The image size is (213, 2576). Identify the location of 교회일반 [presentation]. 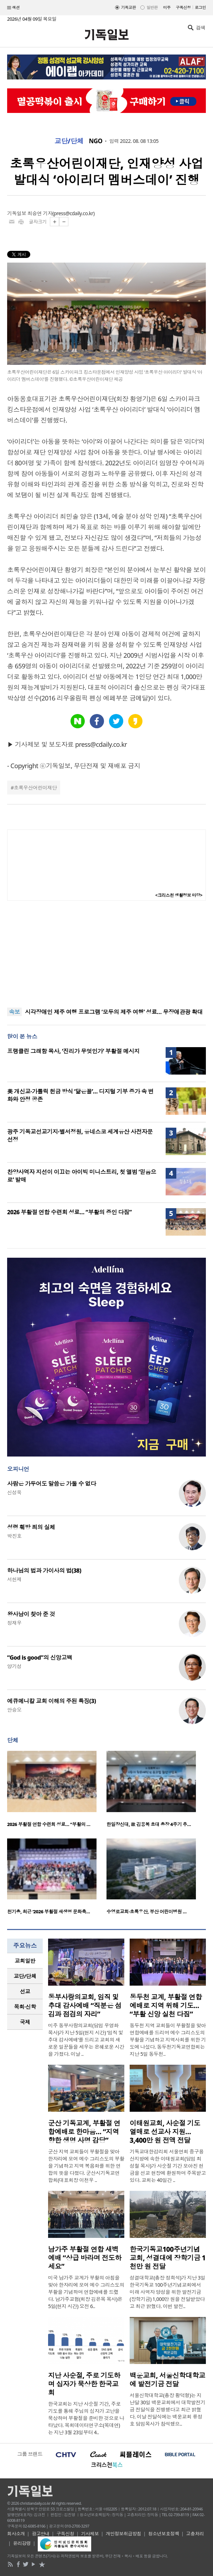
(25, 1960).